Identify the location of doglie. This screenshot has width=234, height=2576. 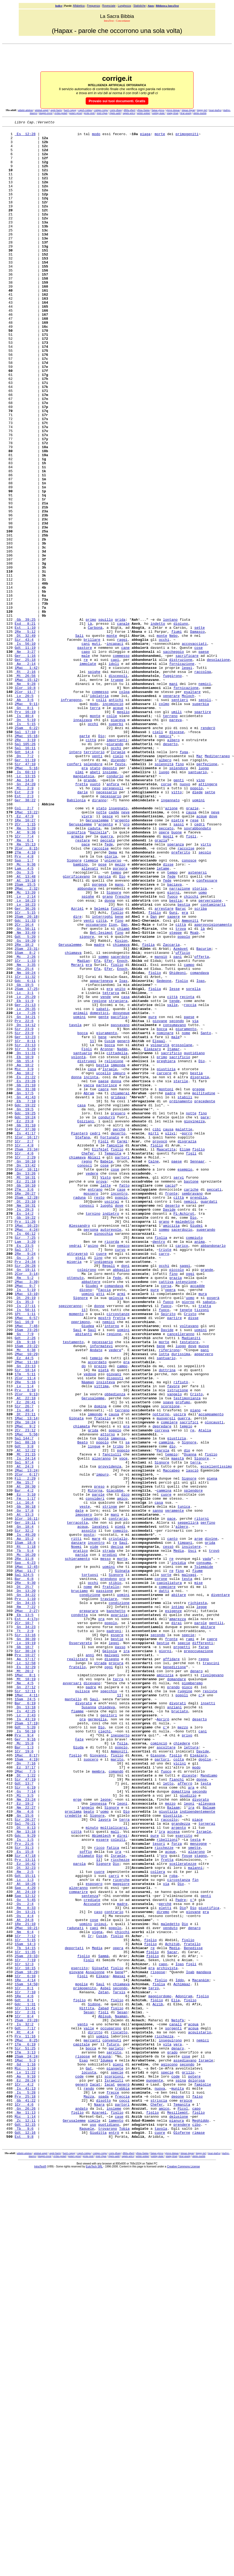
(204, 2086).